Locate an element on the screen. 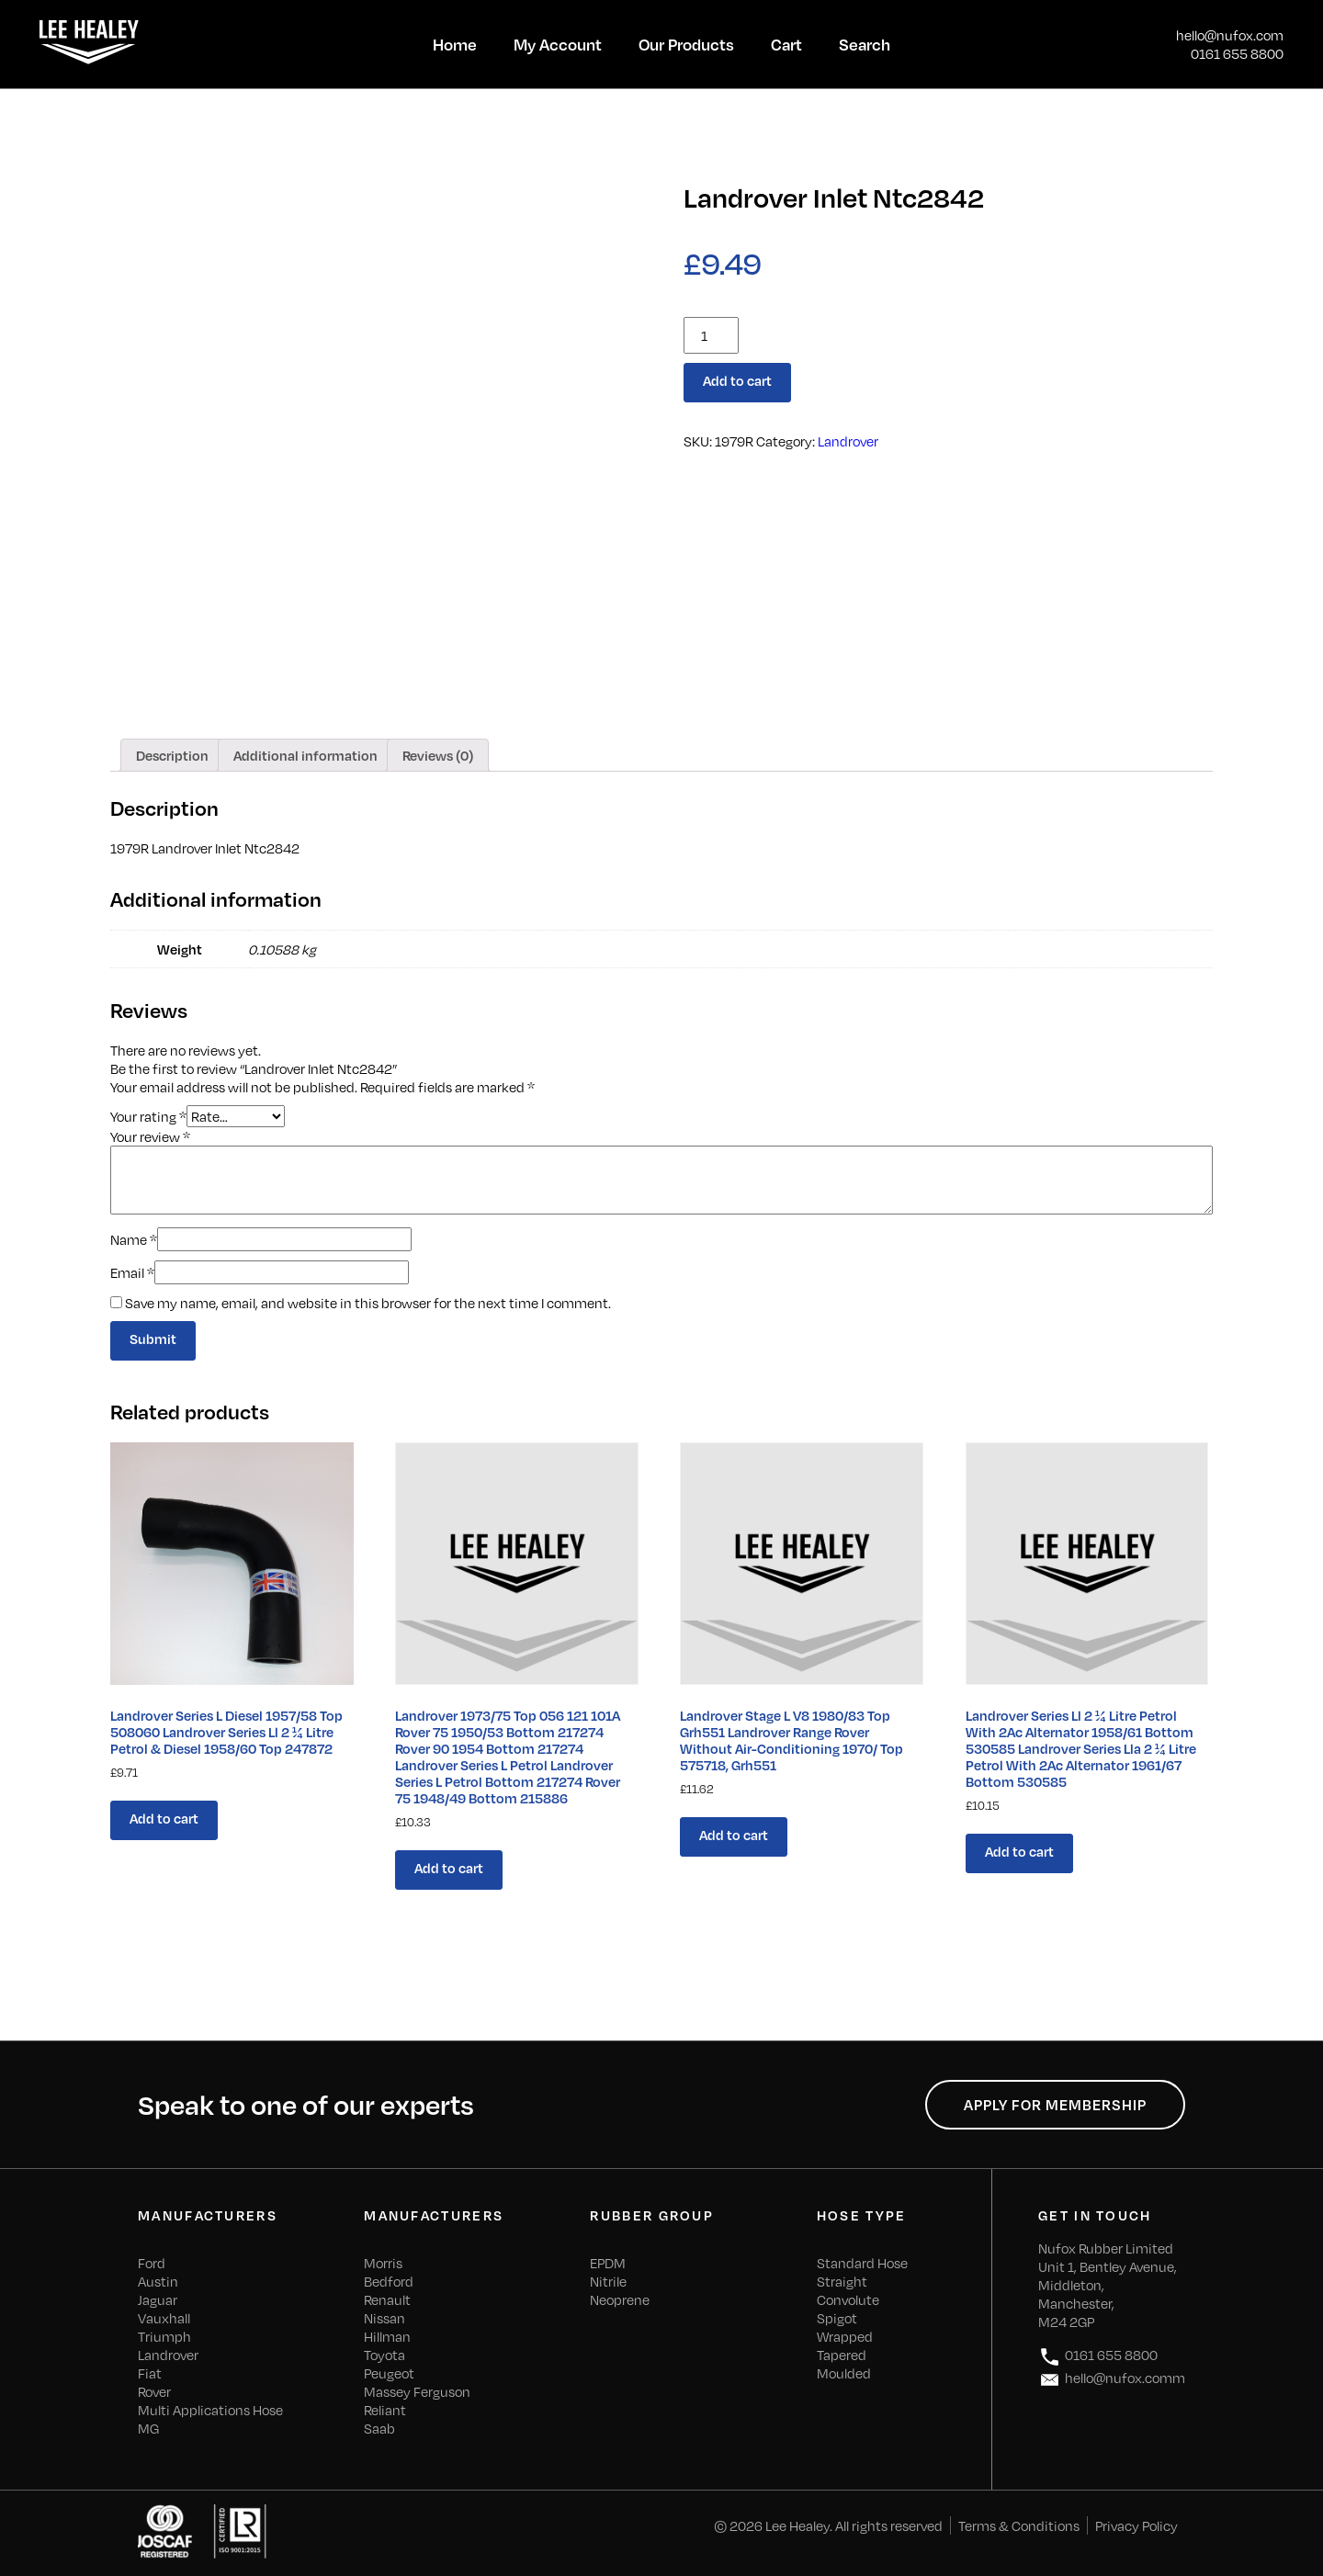 Image resolution: width=1323 pixels, height=2576 pixels. My Account is located at coordinates (558, 44).